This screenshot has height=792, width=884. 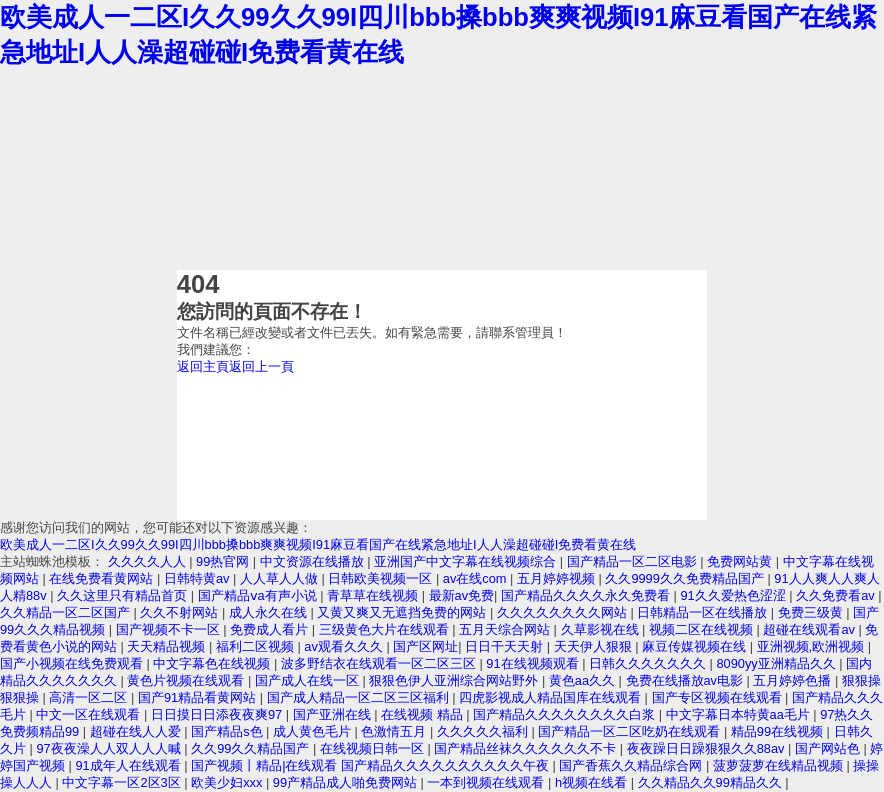 What do you see at coordinates (374, 748) in the screenshot?
I see `在线视频日韩一区` at bounding box center [374, 748].